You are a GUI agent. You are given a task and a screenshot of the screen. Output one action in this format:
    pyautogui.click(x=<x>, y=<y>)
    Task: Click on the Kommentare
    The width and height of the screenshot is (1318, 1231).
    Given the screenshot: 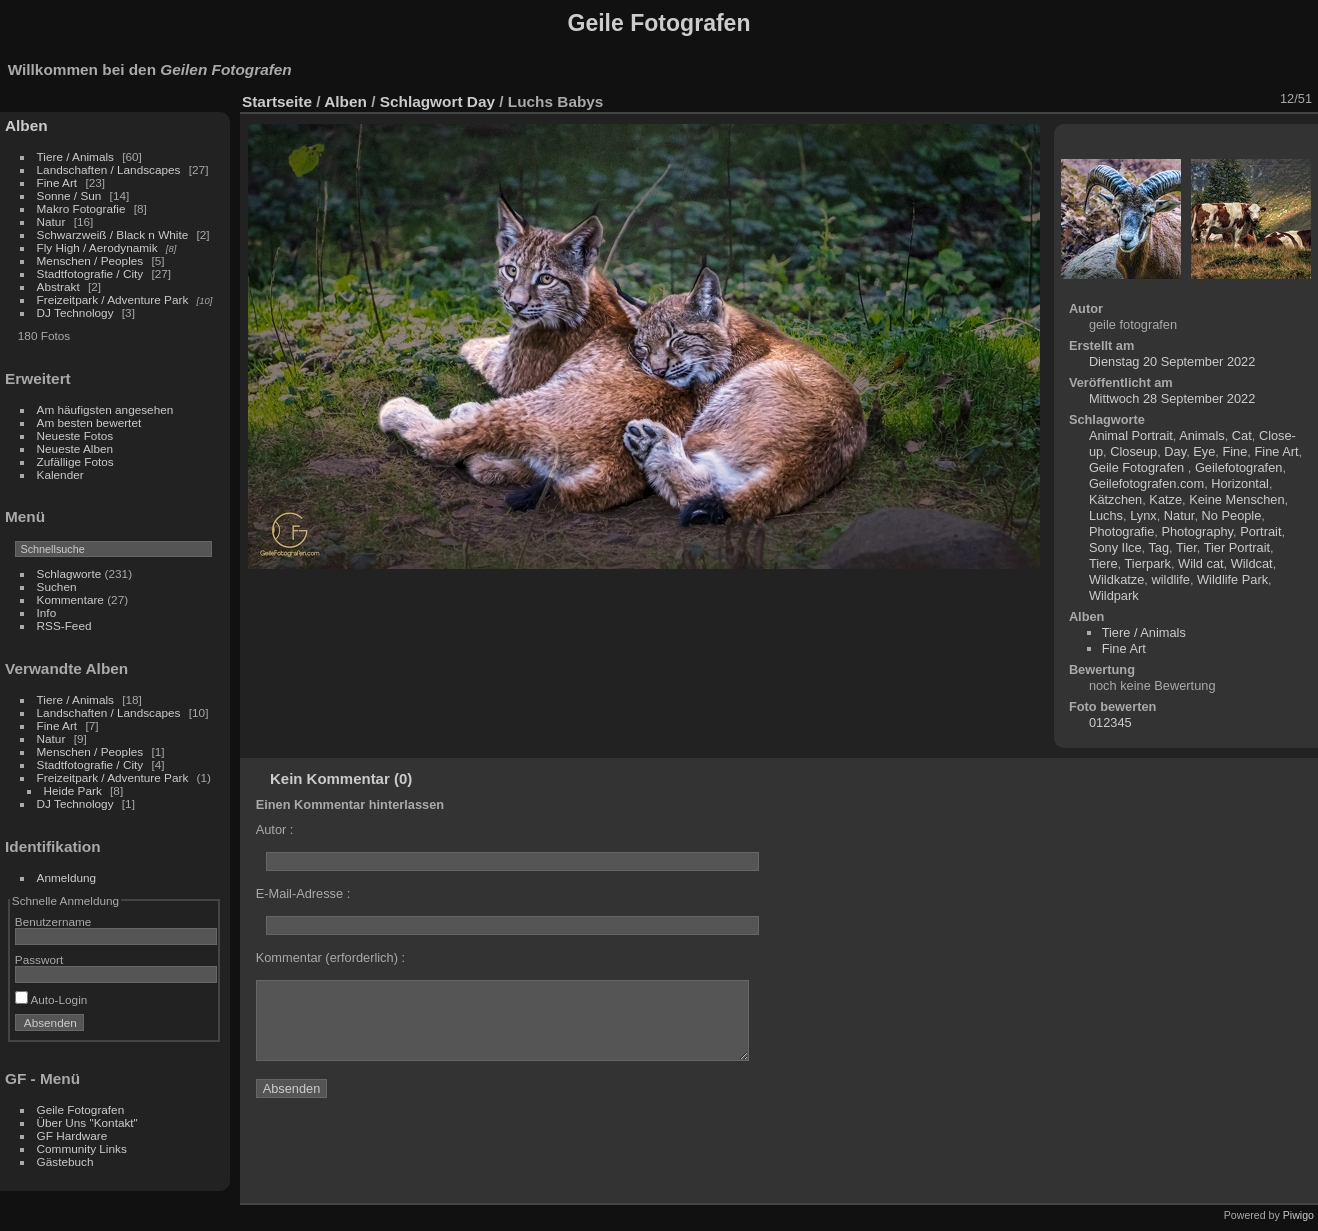 What is the action you would take?
    pyautogui.click(x=70, y=599)
    